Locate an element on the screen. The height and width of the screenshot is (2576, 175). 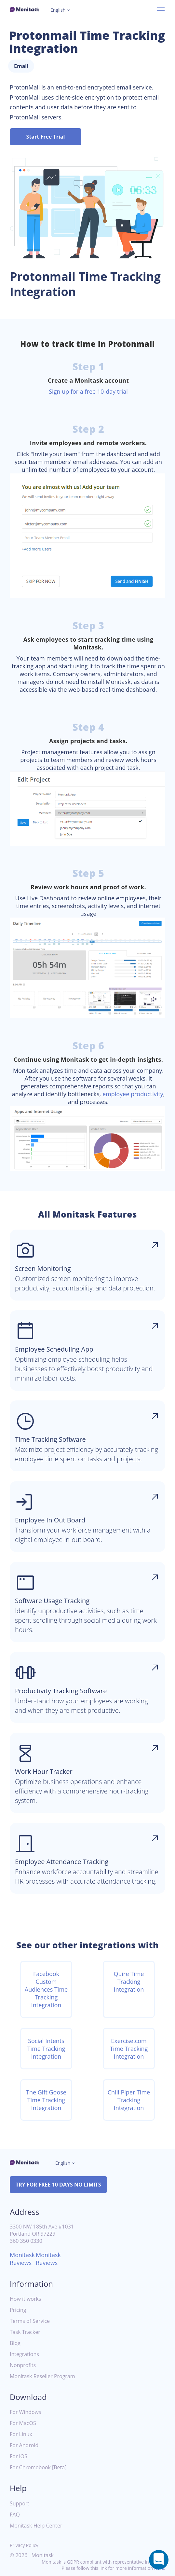
Monitask Reviews is located at coordinates (22, 2259).